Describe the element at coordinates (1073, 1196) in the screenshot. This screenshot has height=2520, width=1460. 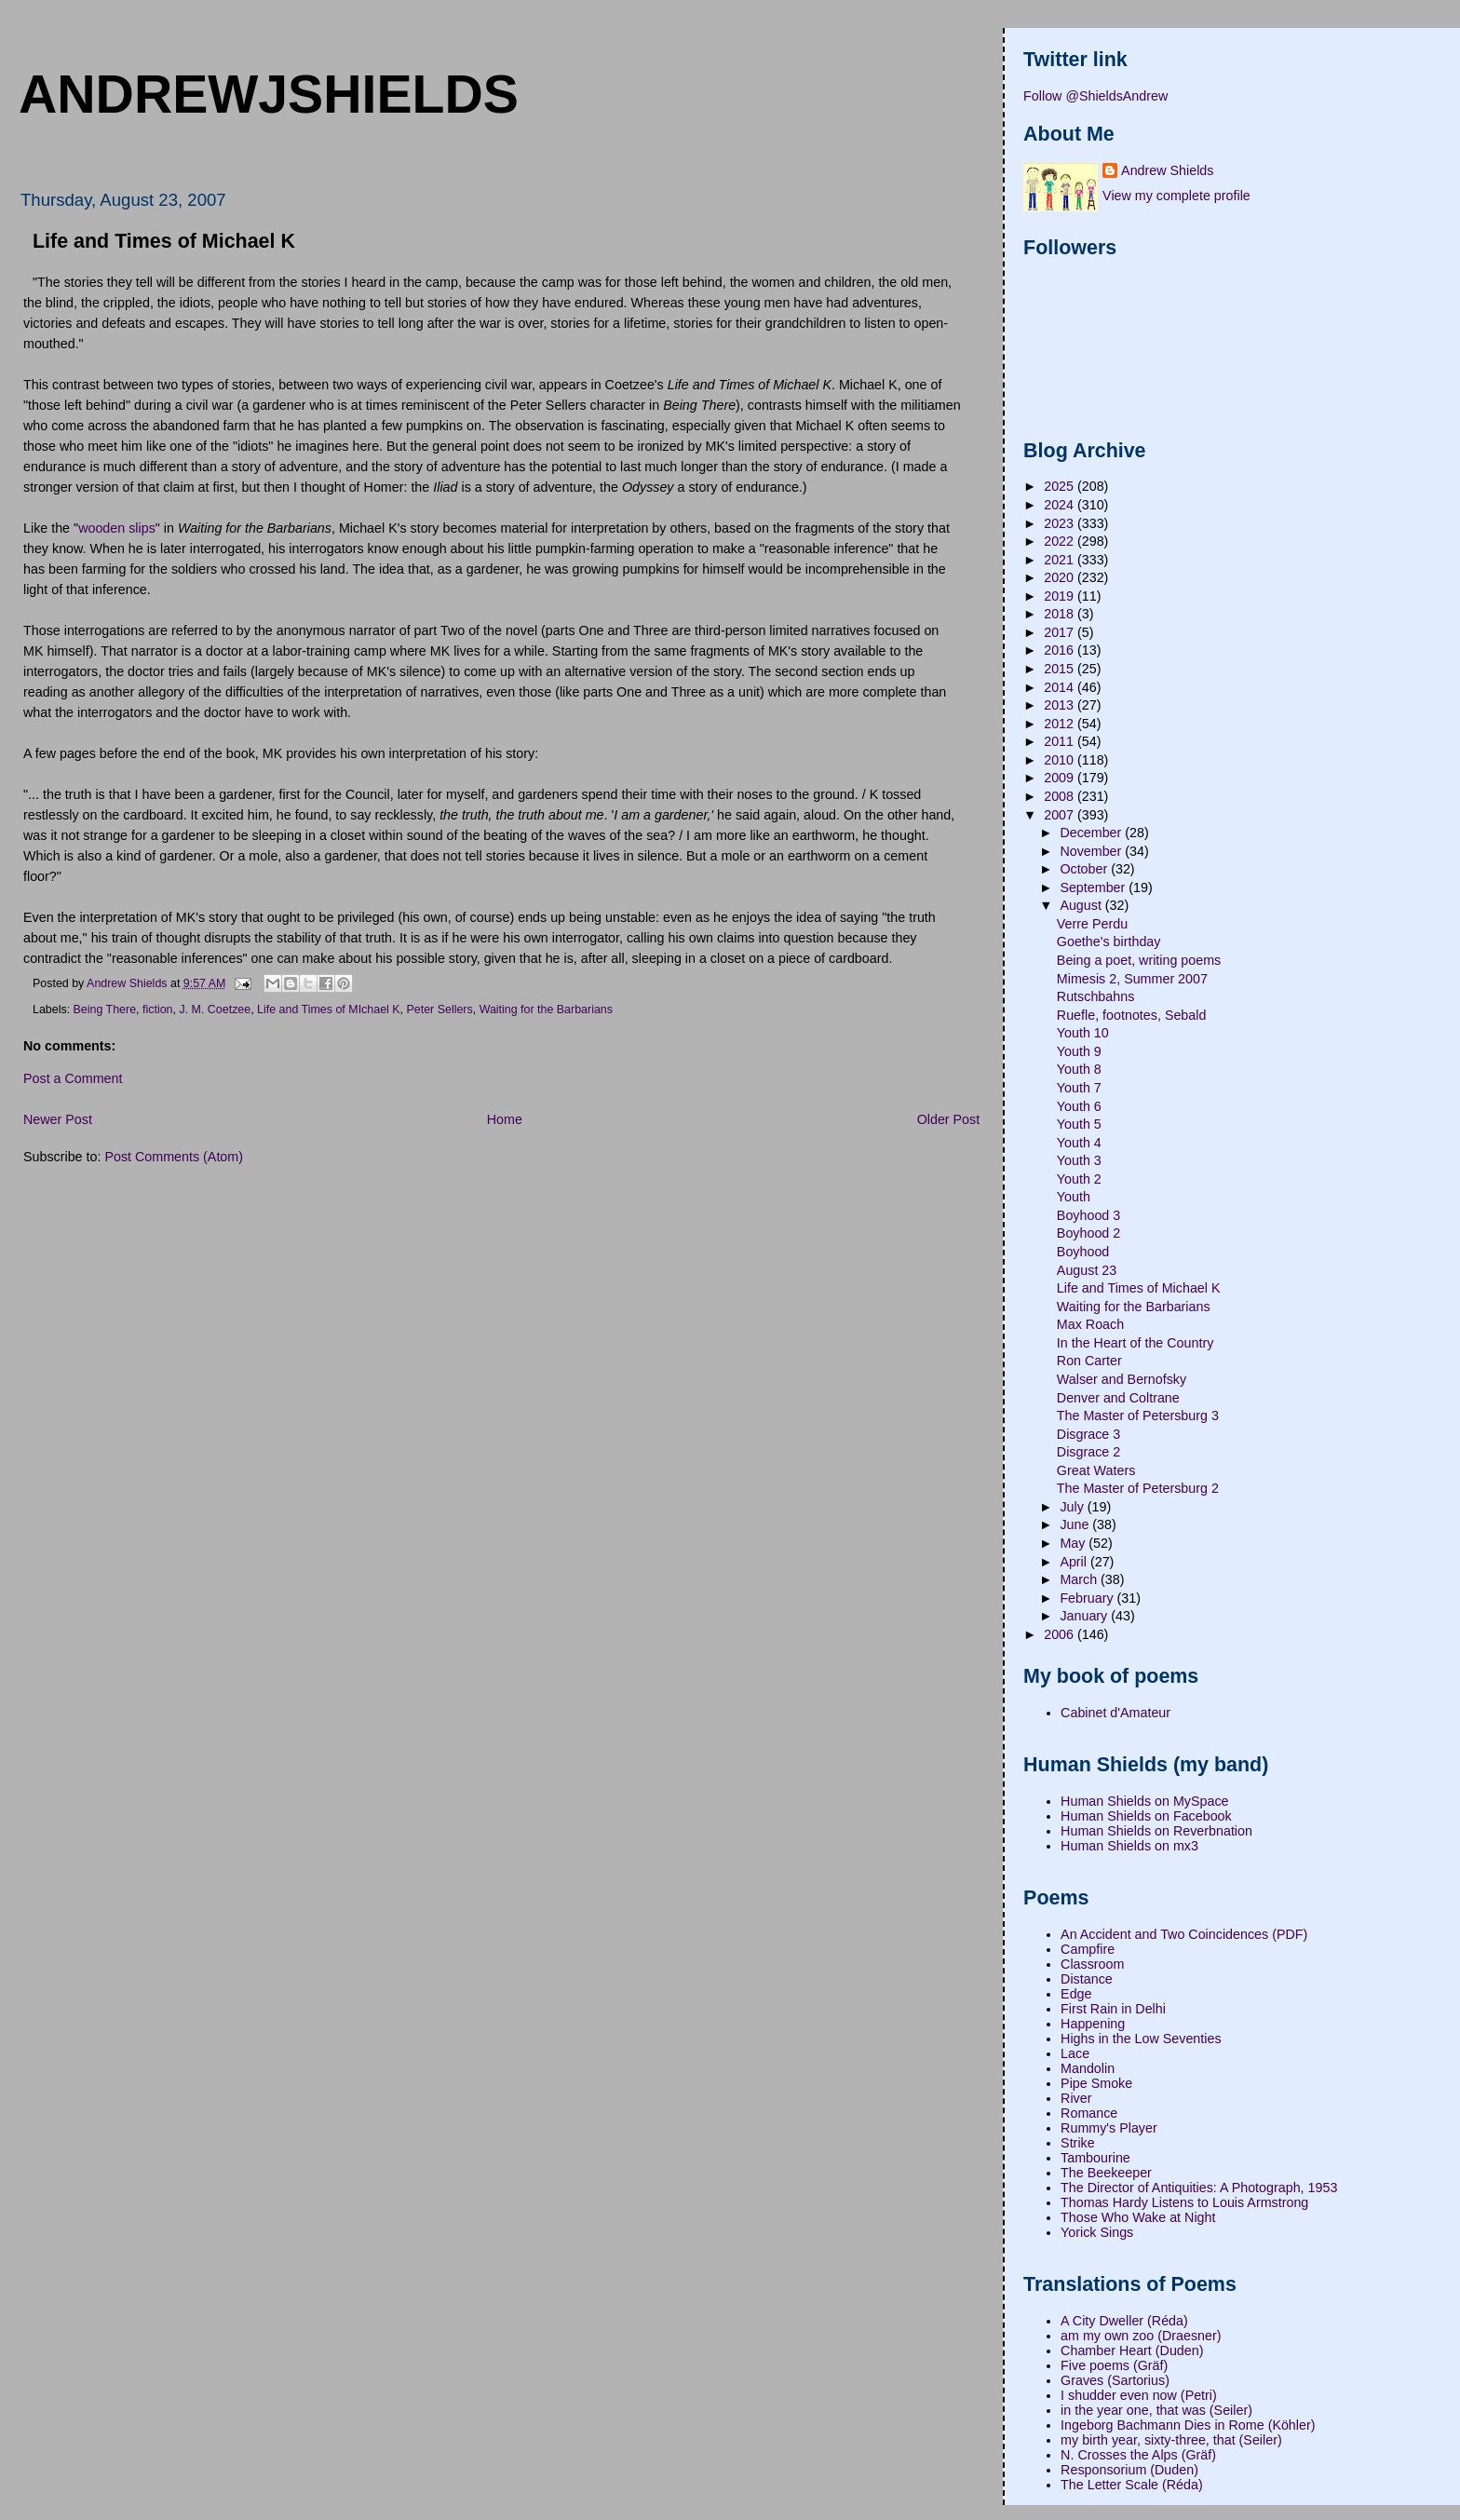
I see `Youth` at that location.